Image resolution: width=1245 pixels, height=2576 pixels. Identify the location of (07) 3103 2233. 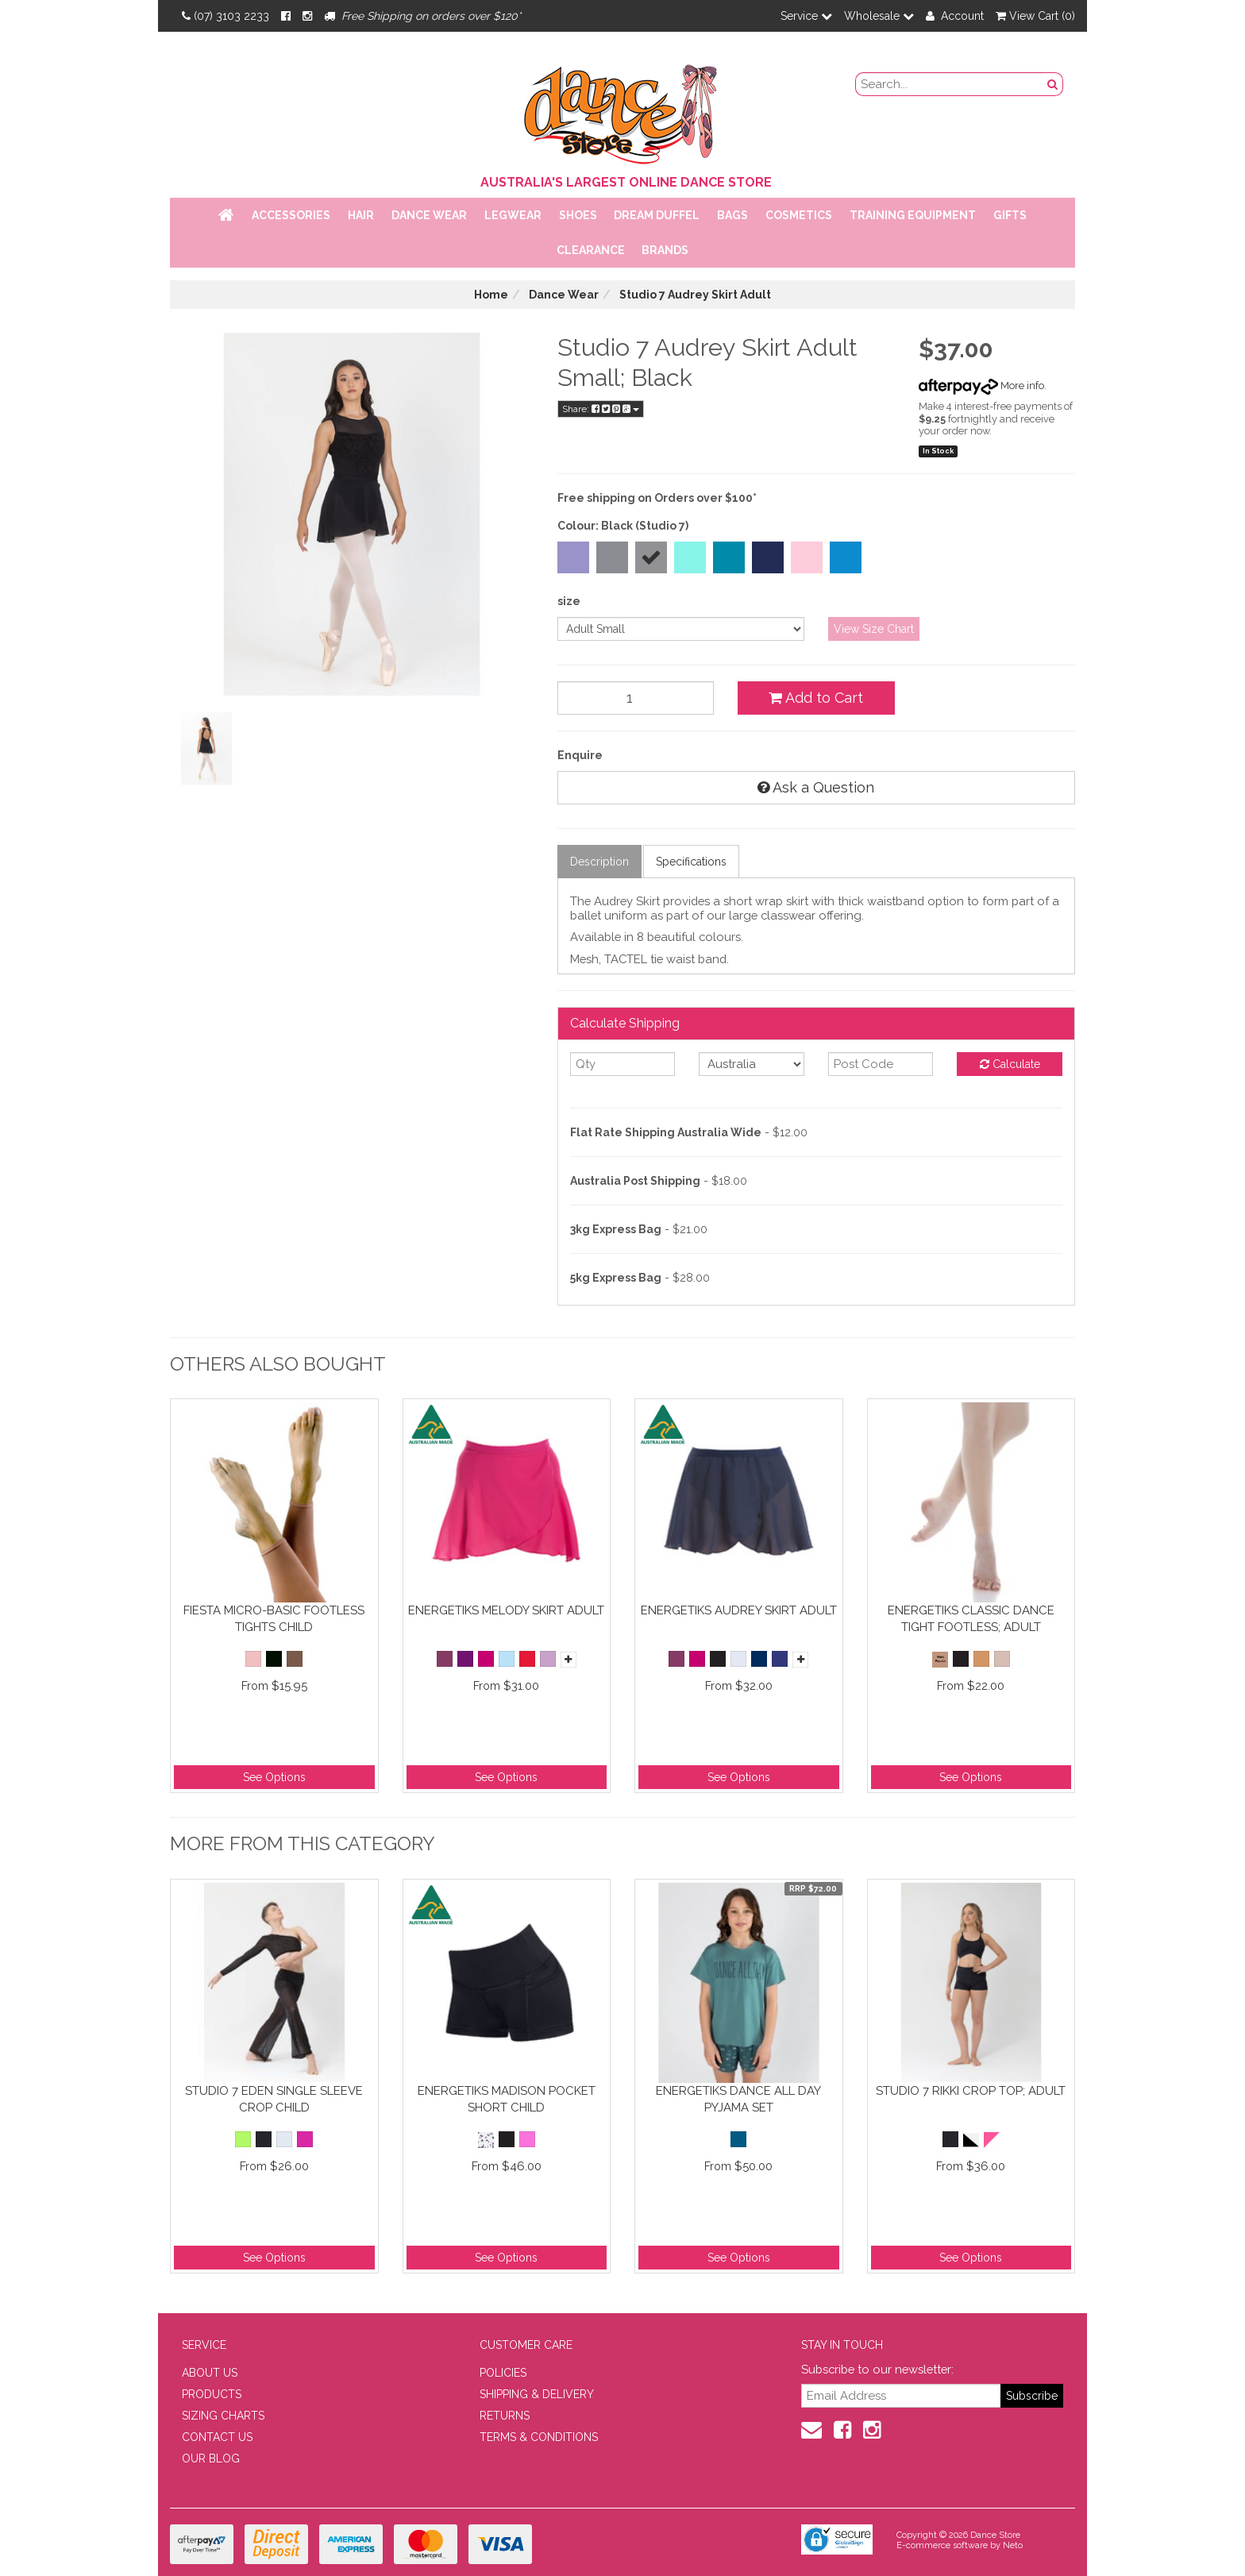
(225, 16).